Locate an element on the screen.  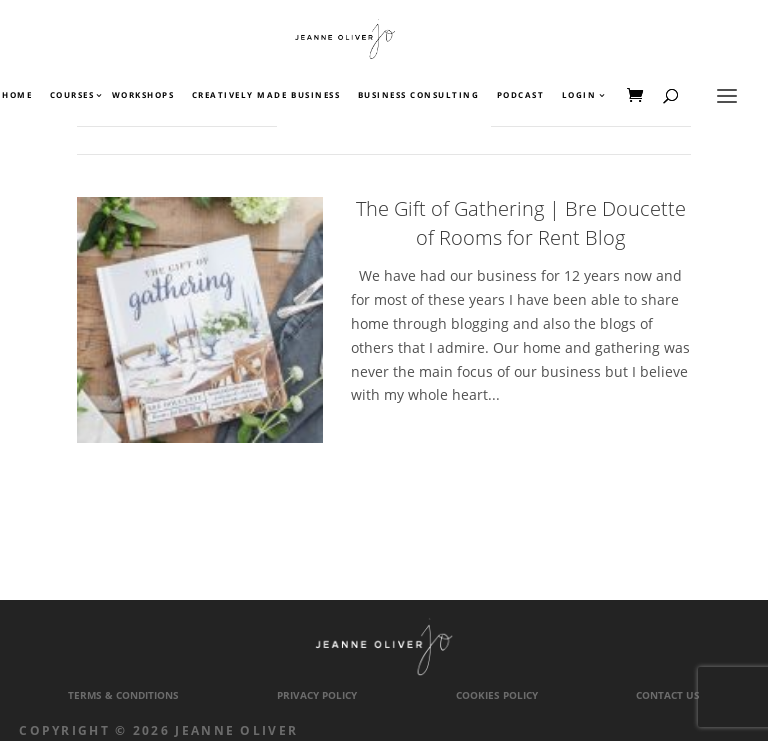
Business Consulting is located at coordinates (419, 96).